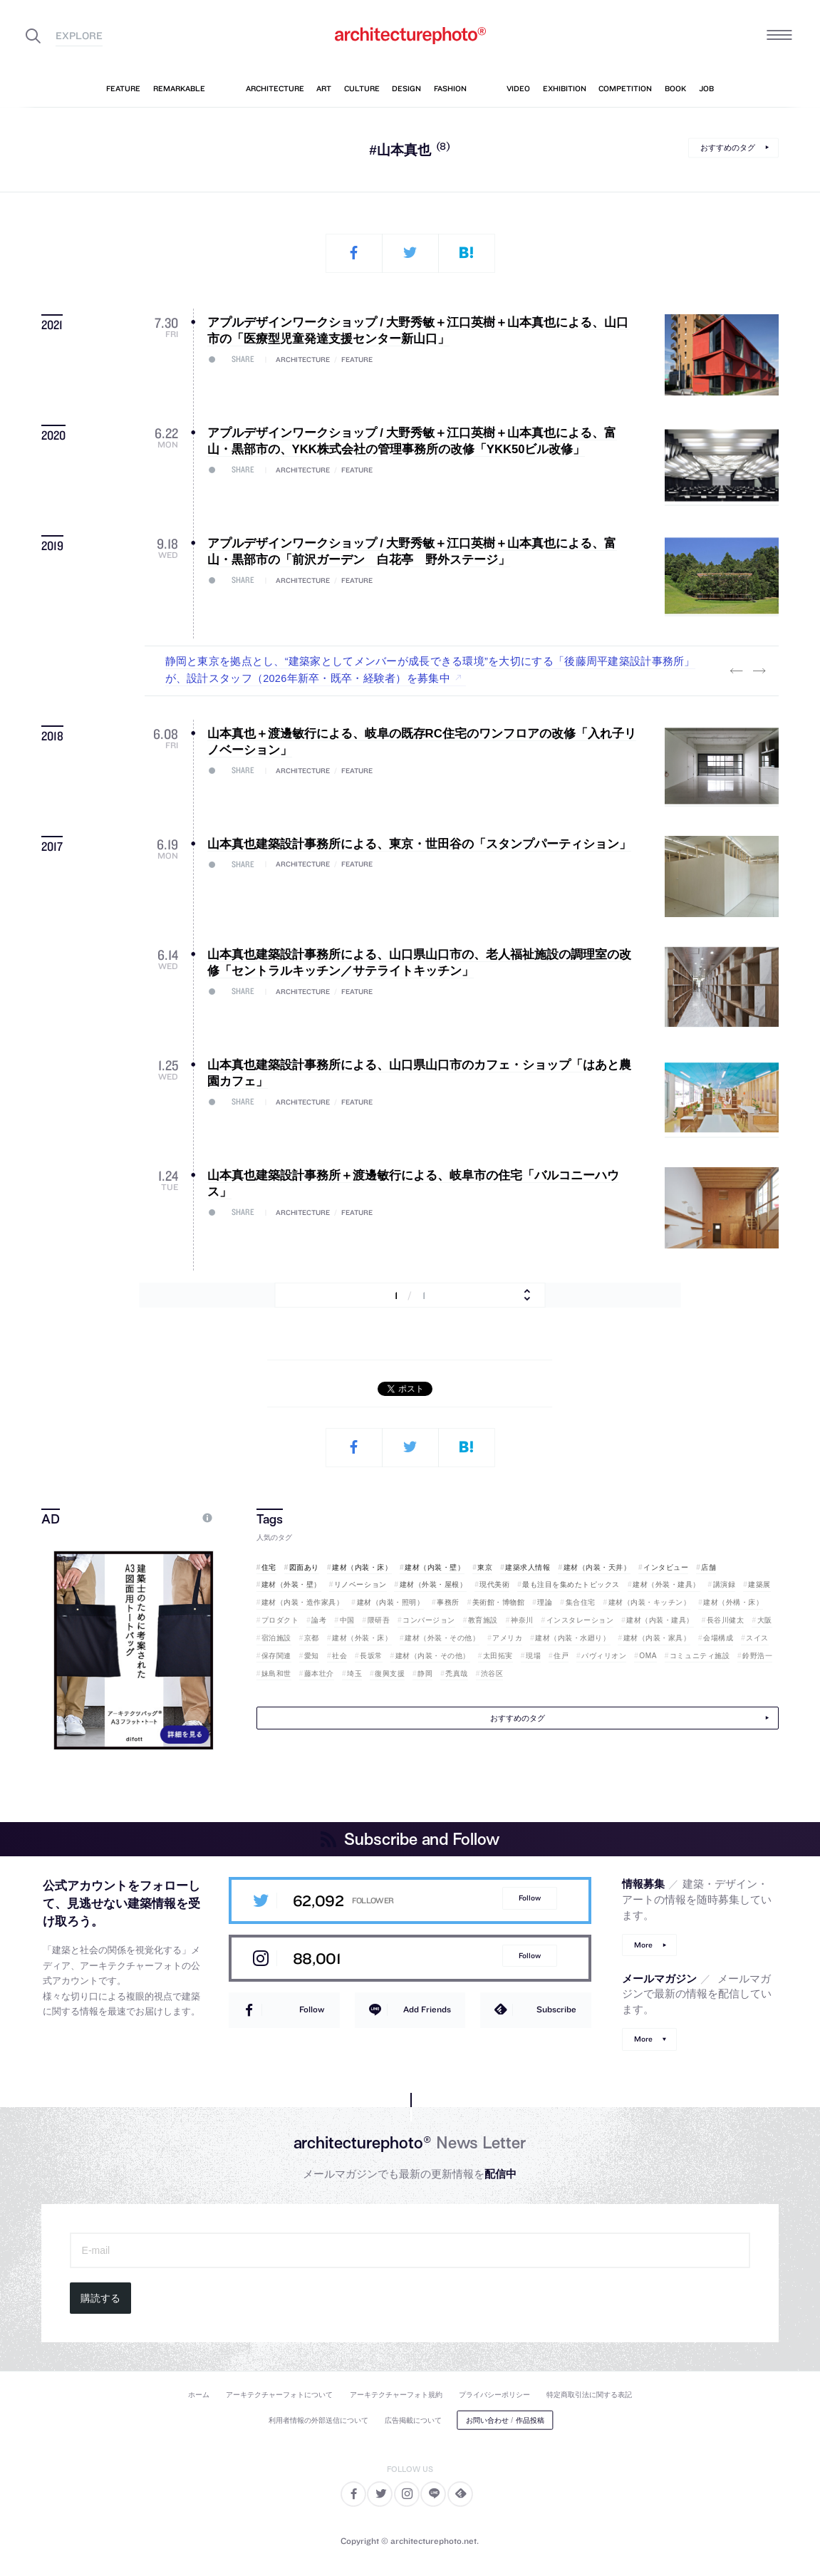  I want to click on 建材（外構・床）, so click(733, 1602).